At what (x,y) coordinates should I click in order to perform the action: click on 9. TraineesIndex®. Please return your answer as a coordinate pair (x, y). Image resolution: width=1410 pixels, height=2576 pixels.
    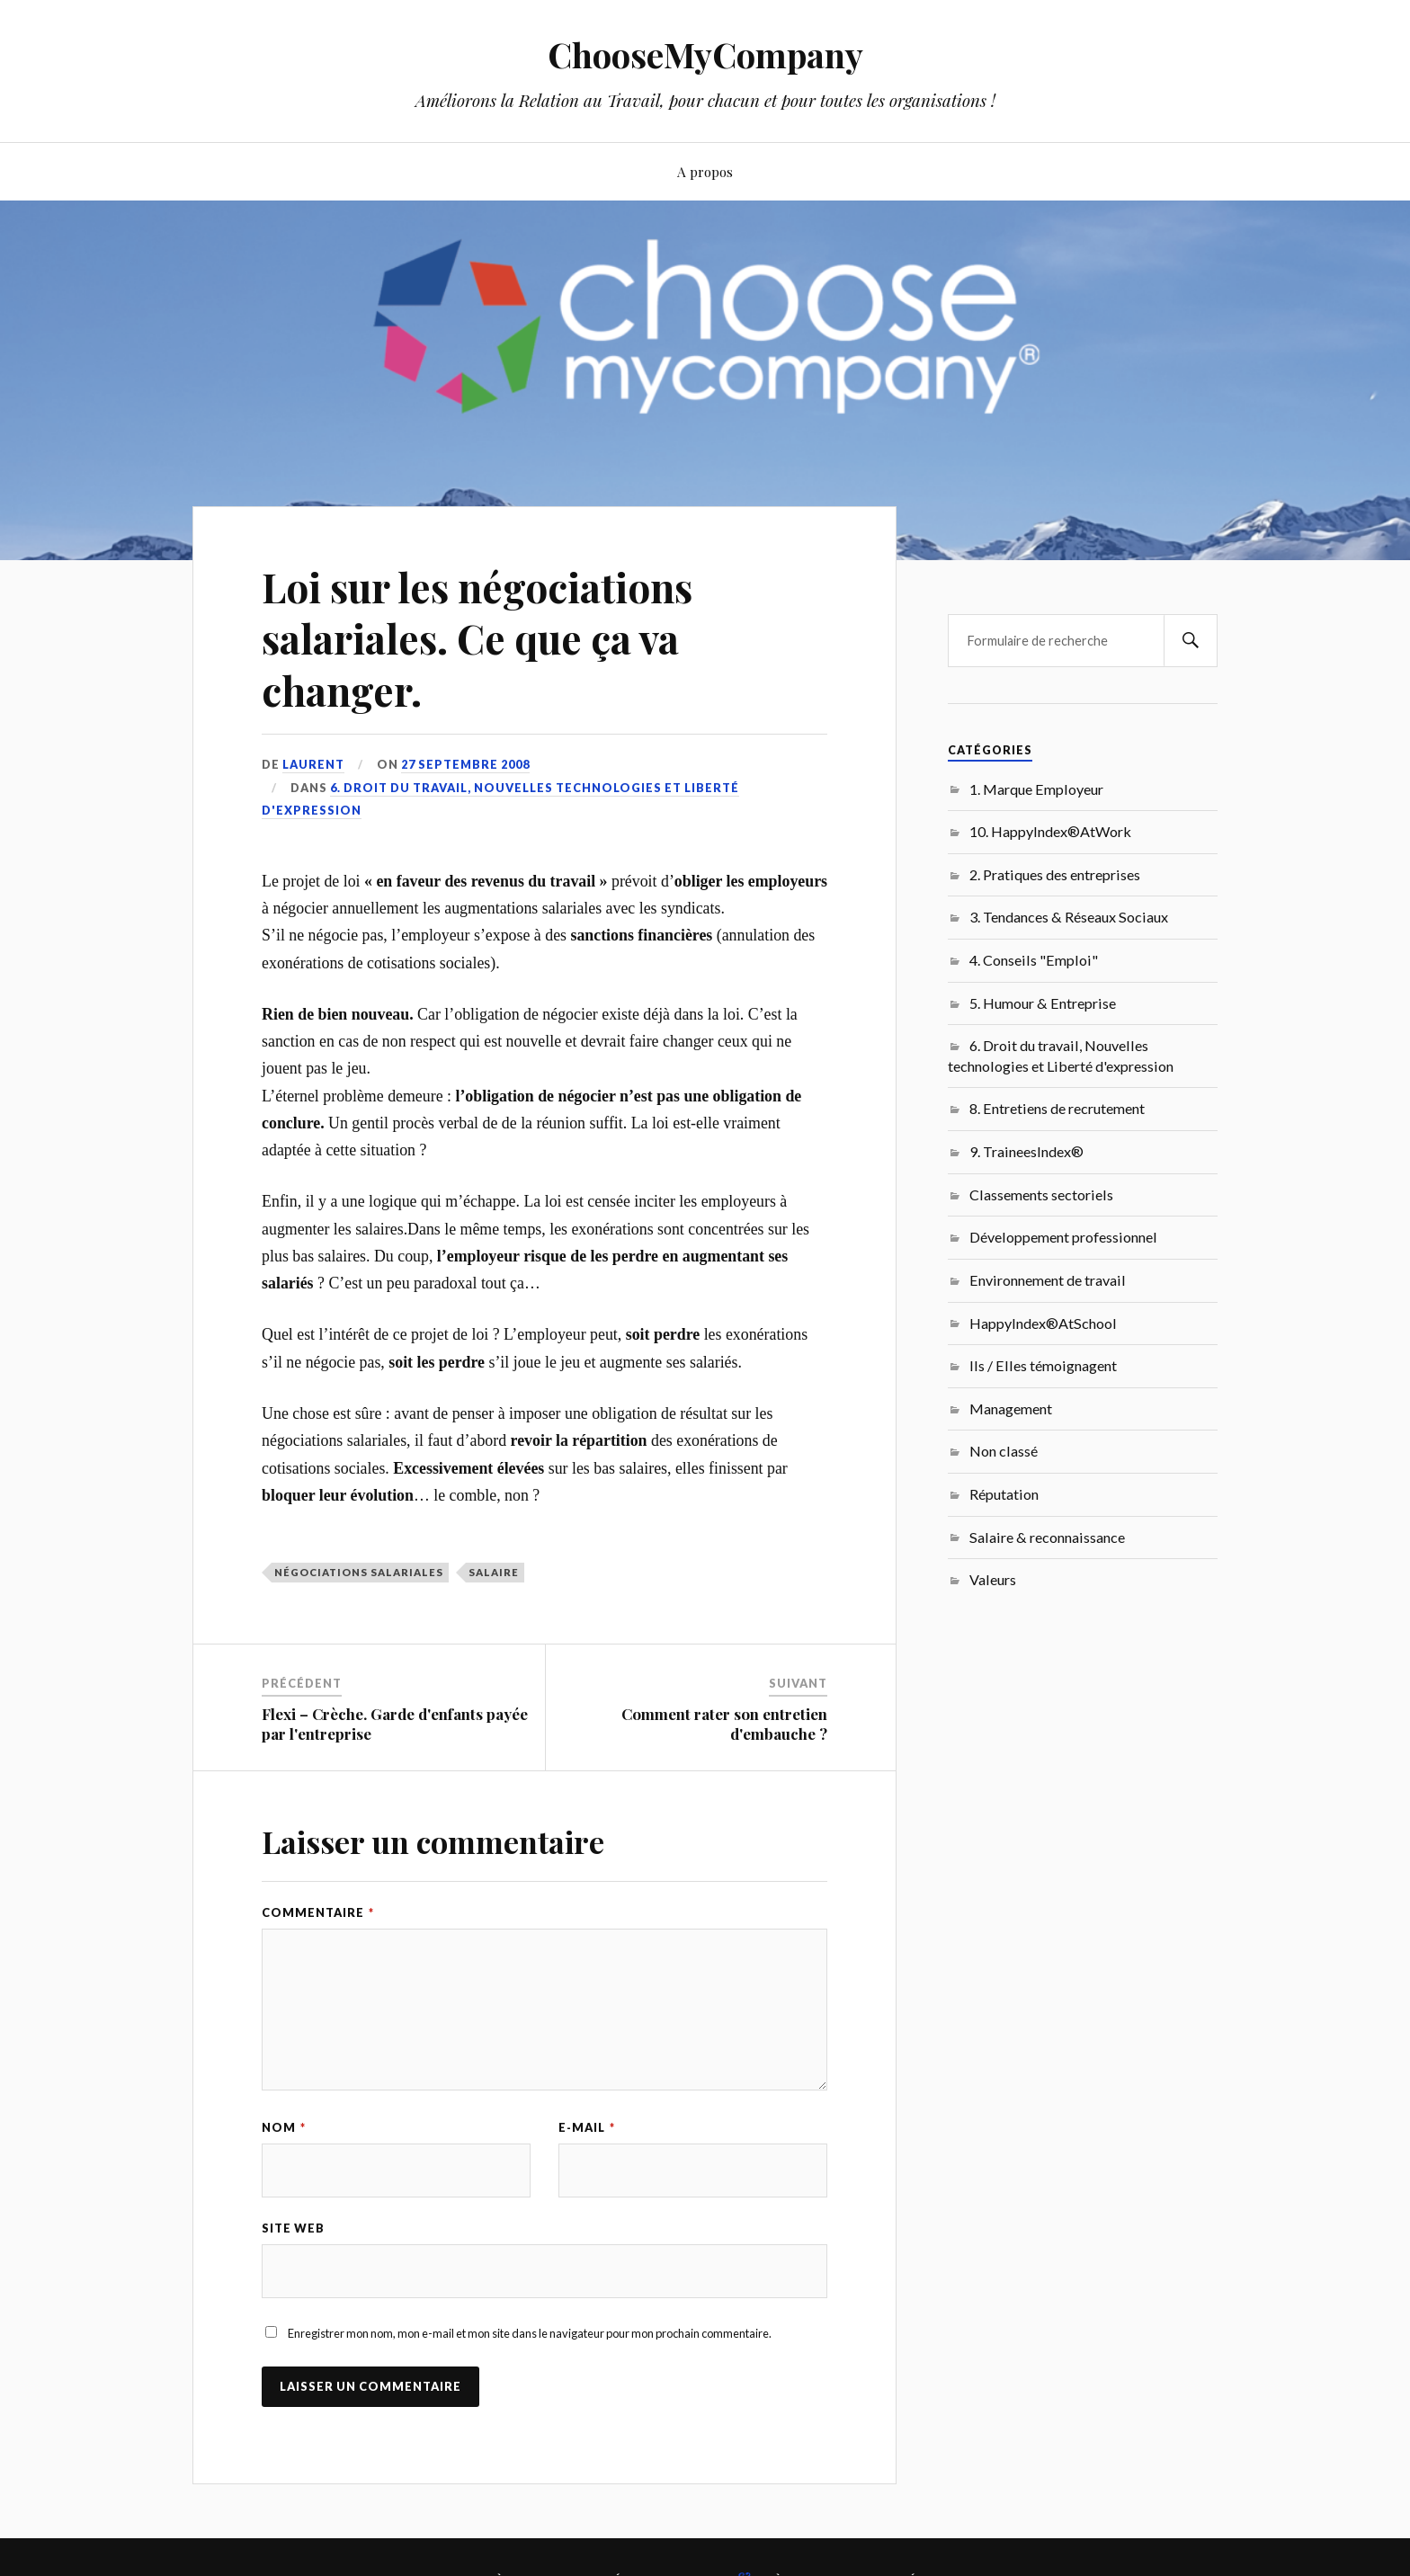
    Looking at the image, I should click on (1026, 1151).